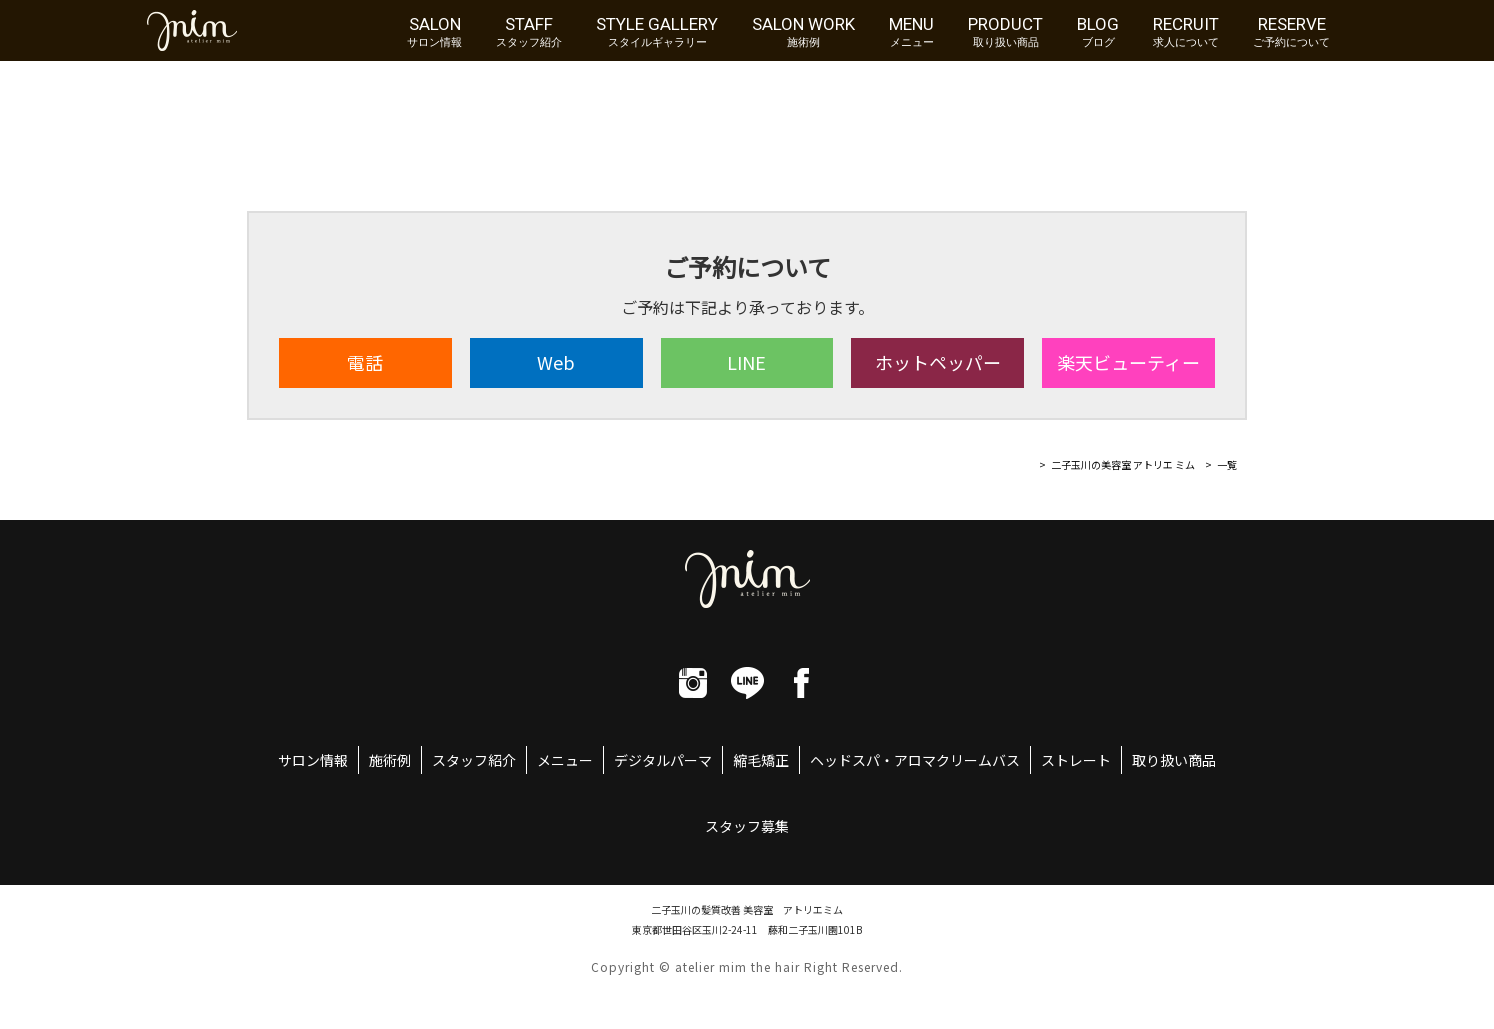  Describe the element at coordinates (556, 362) in the screenshot. I see `Web` at that location.